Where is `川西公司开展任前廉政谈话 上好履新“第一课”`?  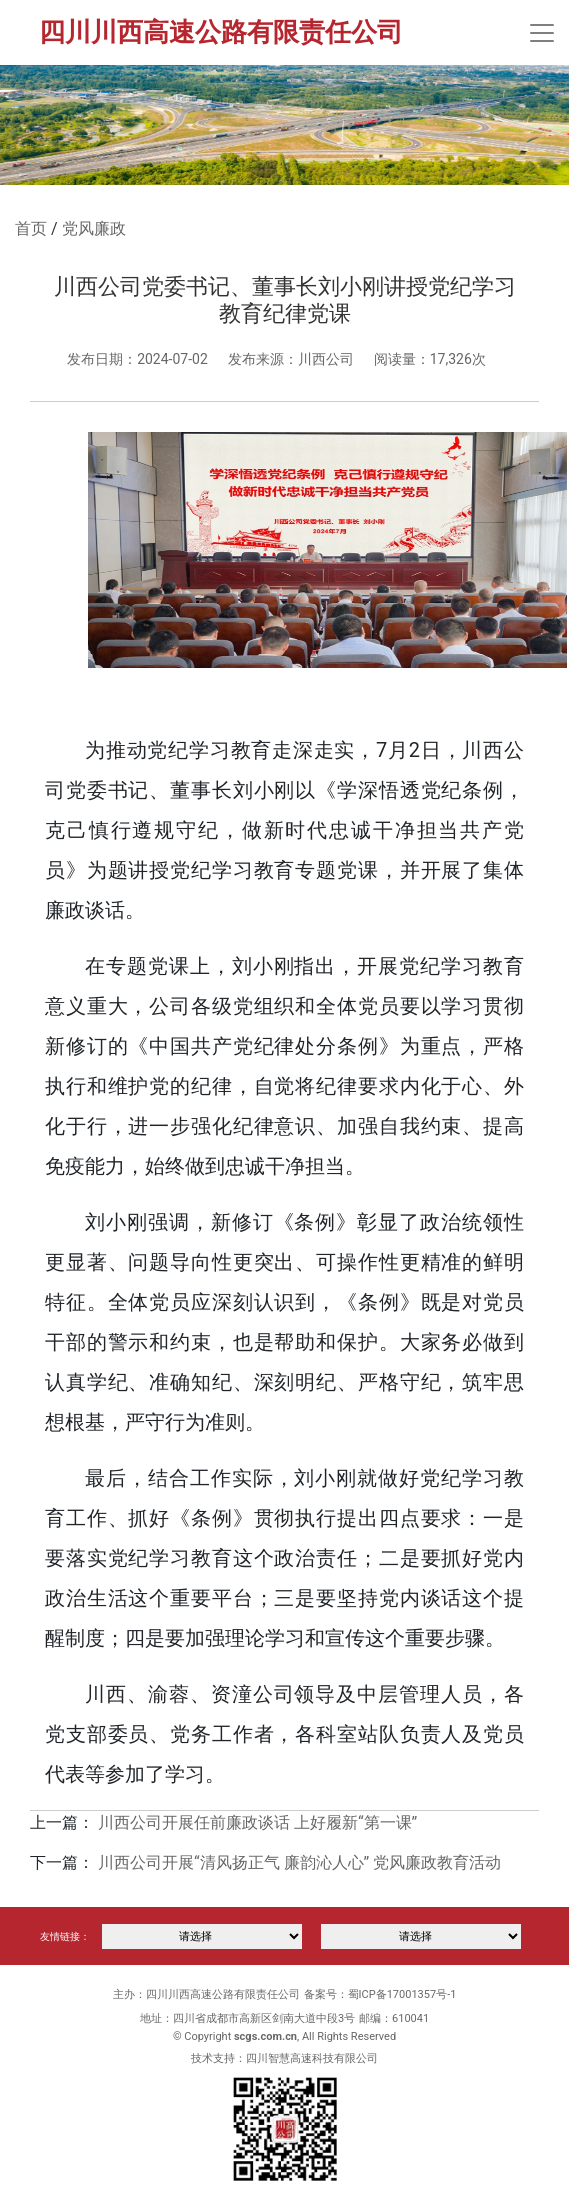
川西公司开展任前廉政谈话 上好履新“第一课” is located at coordinates (257, 1822).